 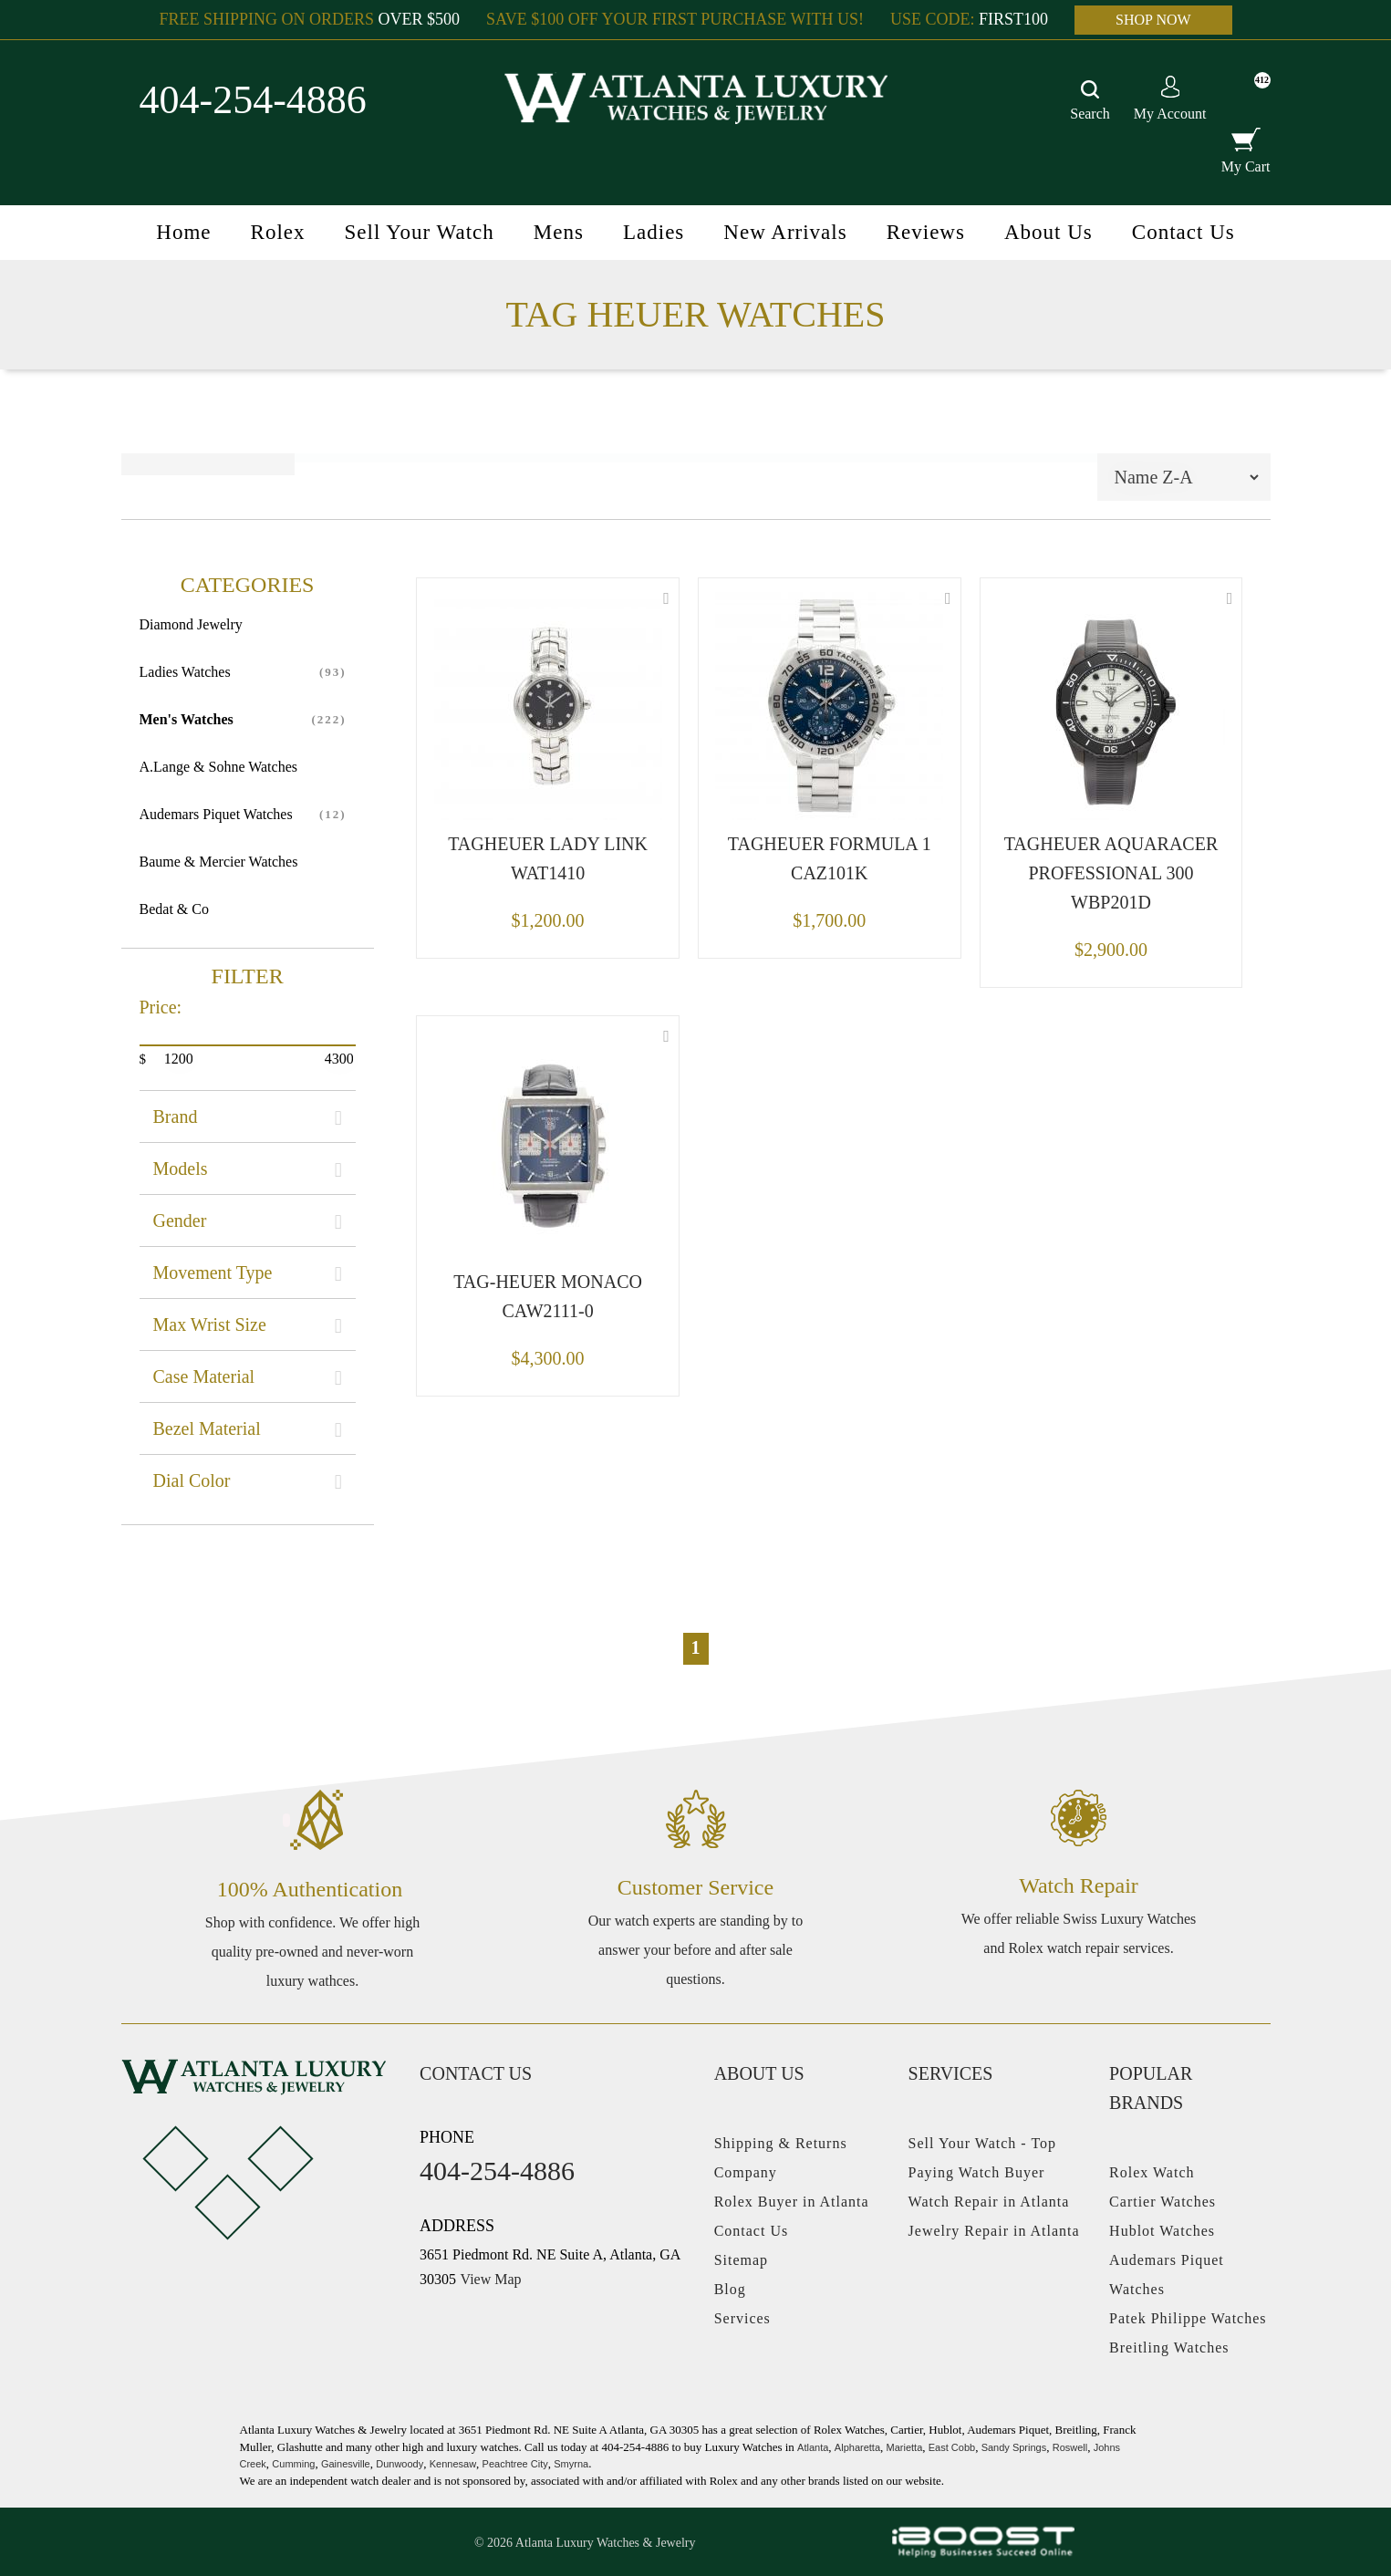 I want to click on Reviews, so click(x=926, y=232).